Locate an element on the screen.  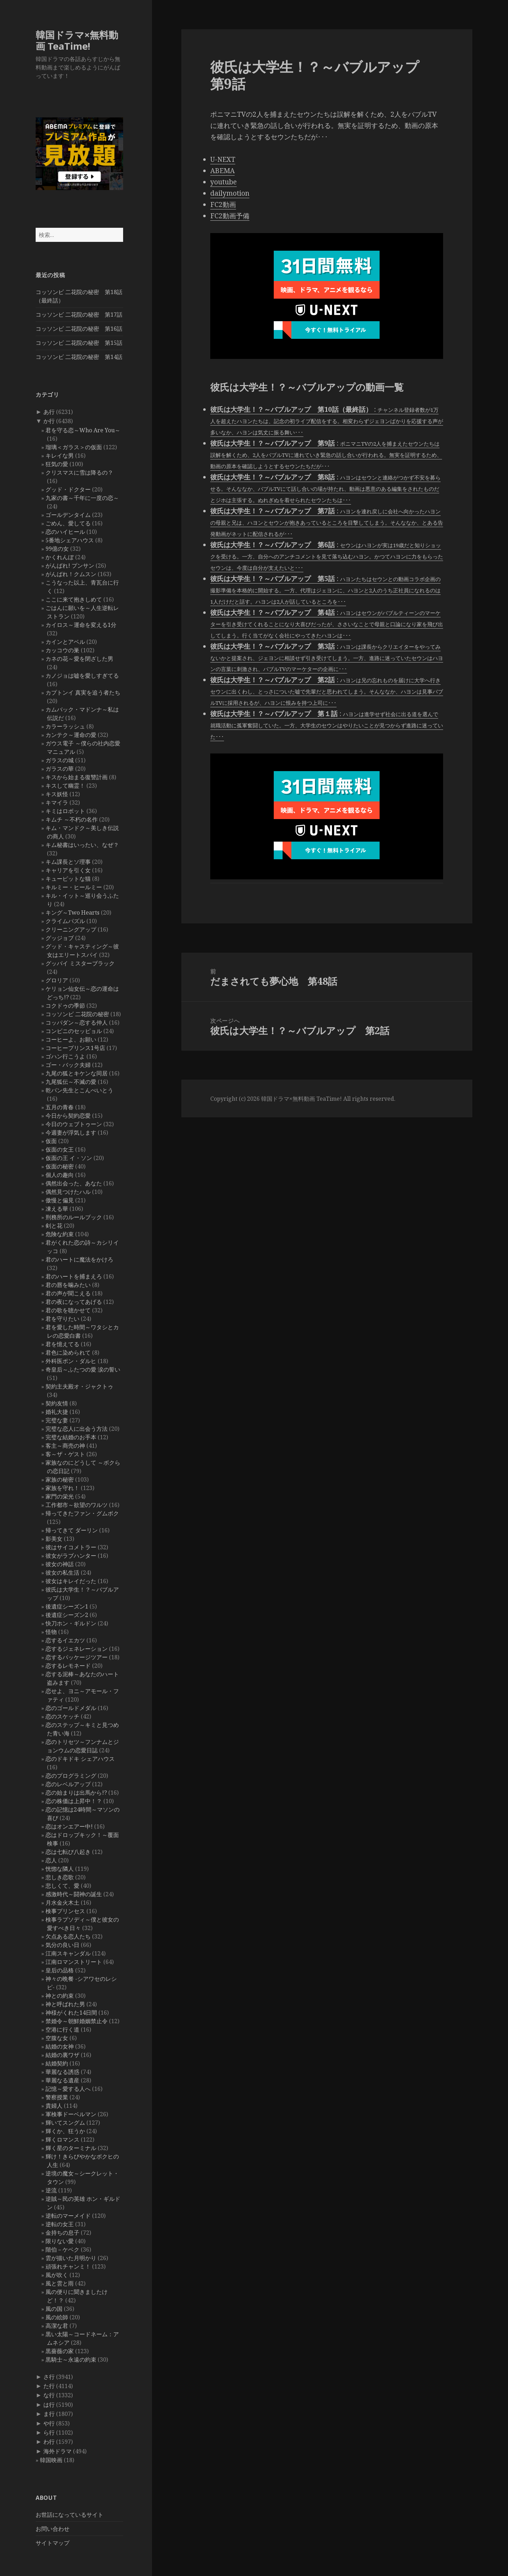
クリスマスに雪は降るの？ is located at coordinates (79, 472).